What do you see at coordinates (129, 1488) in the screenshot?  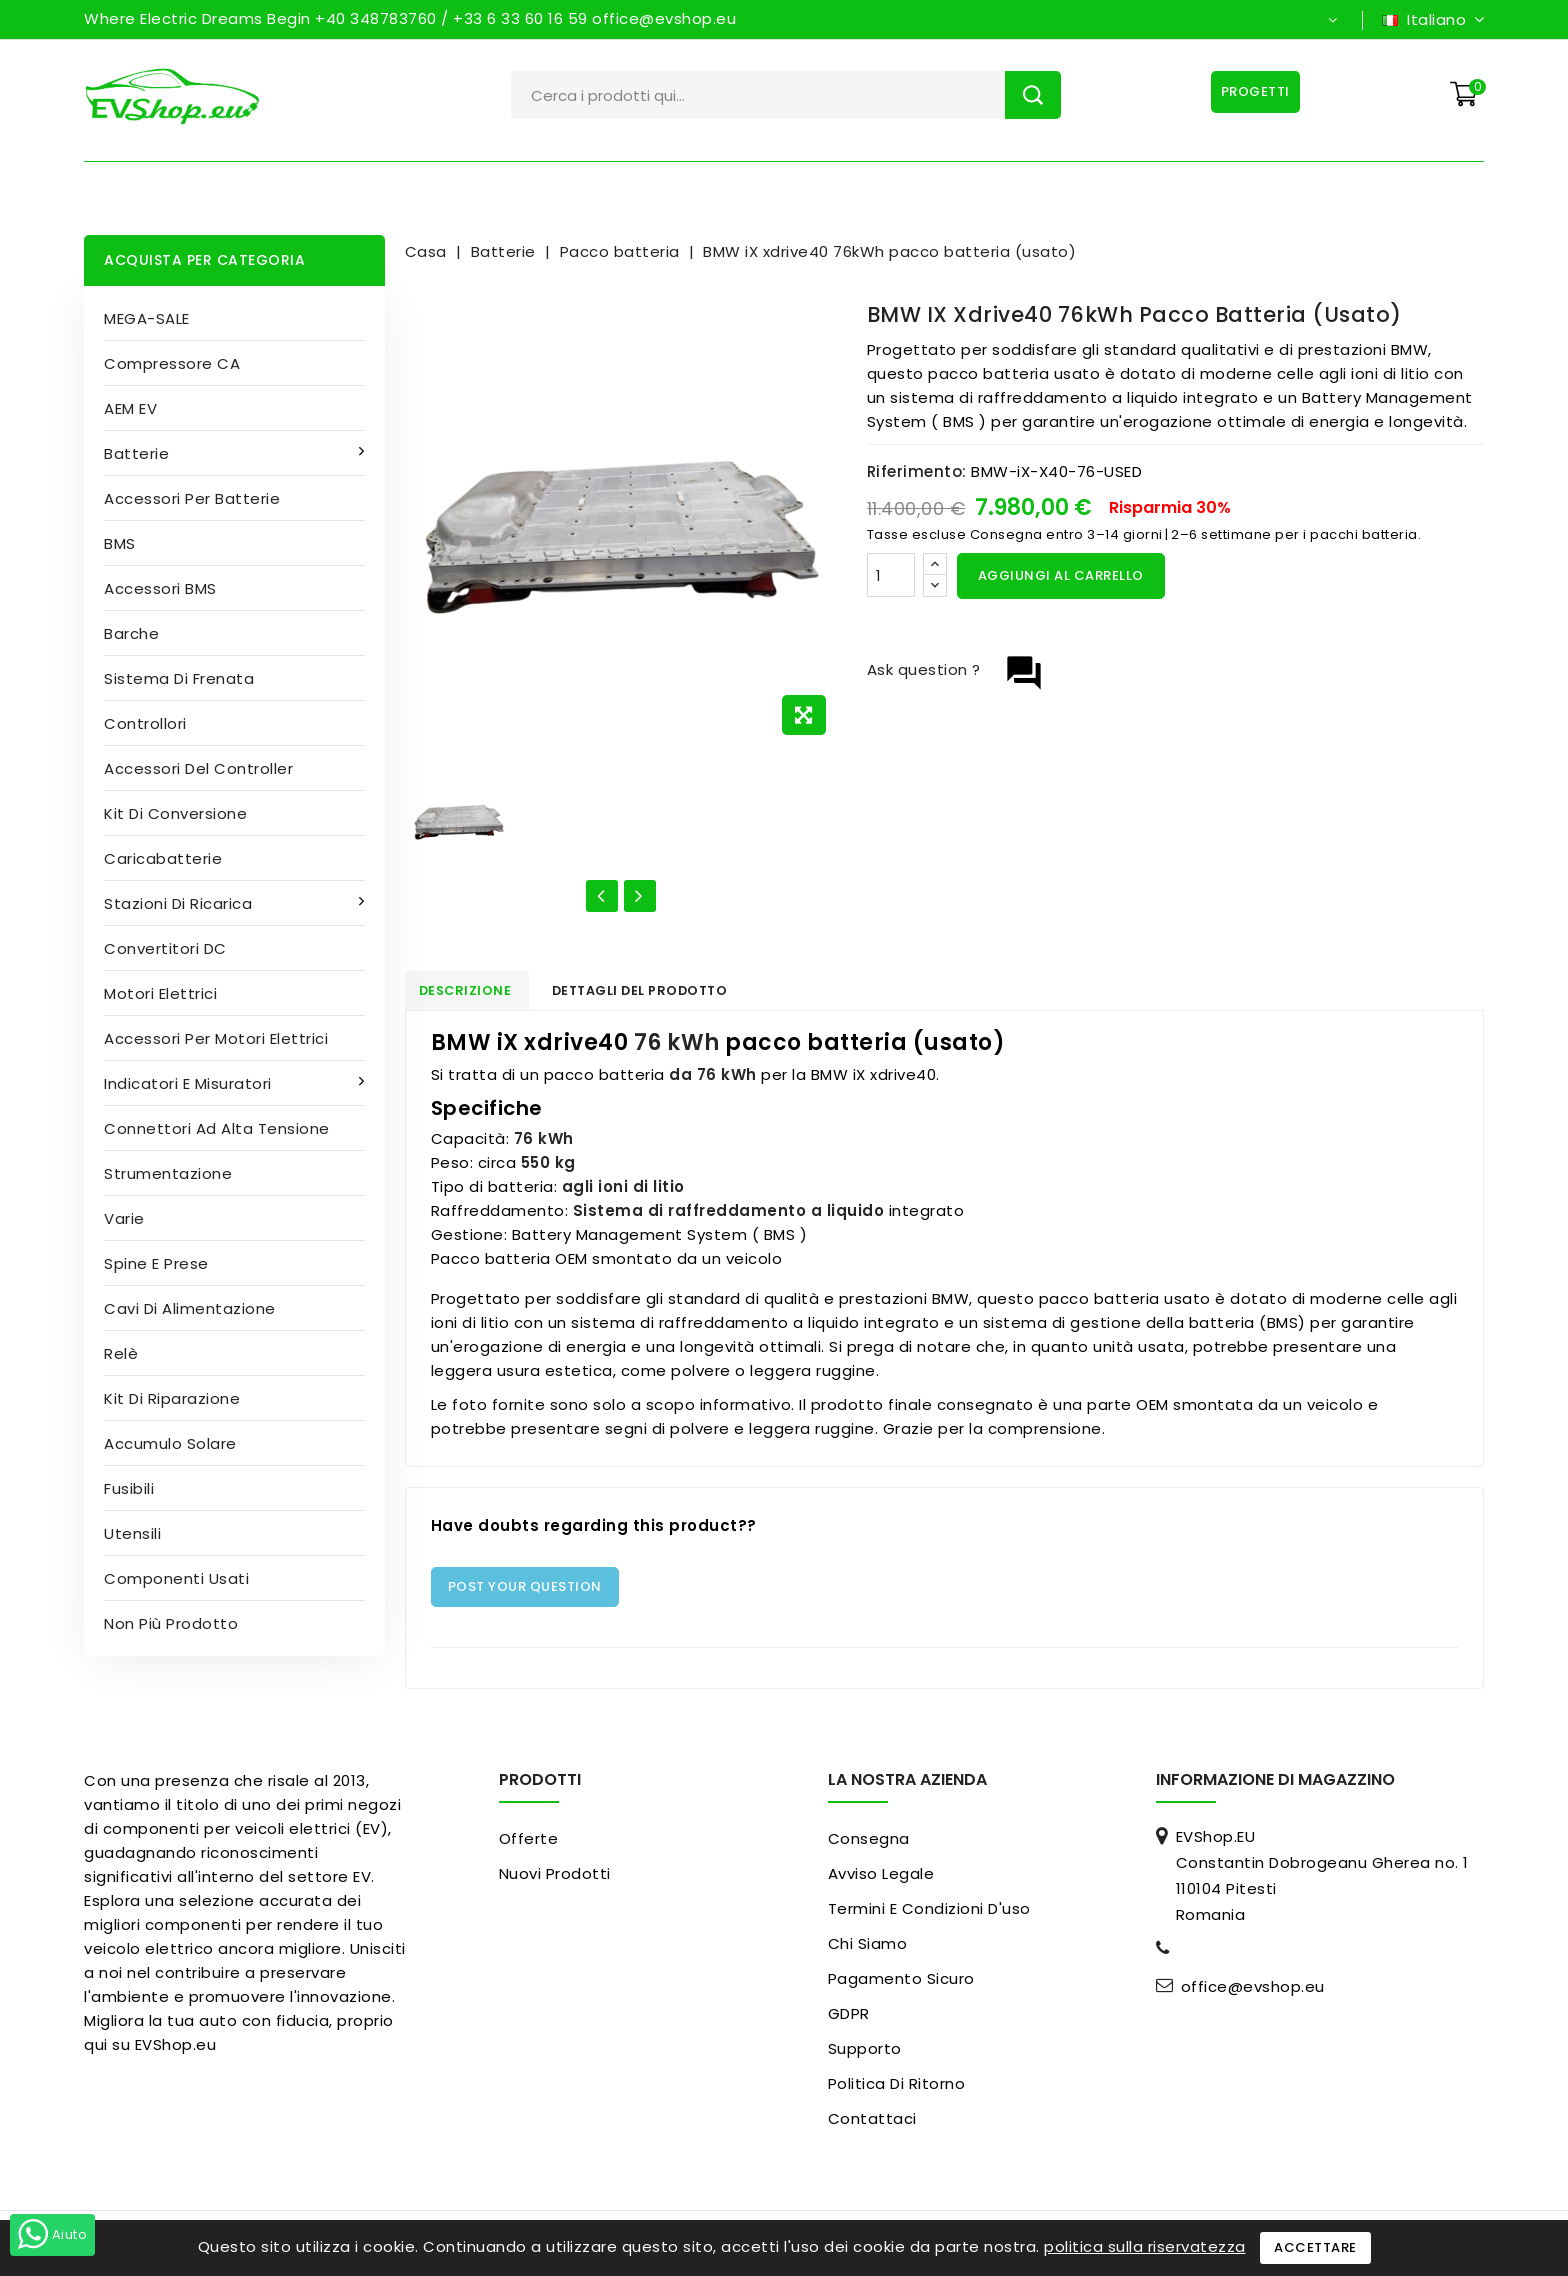 I see `Fusibili` at bounding box center [129, 1488].